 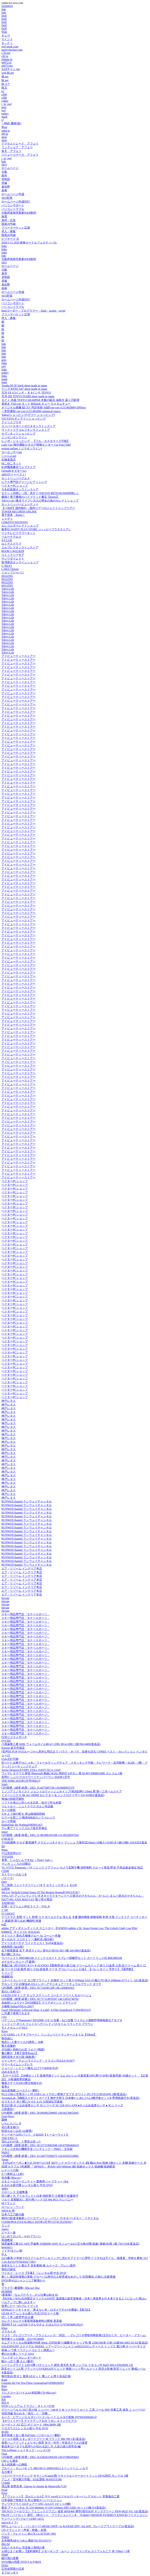 I want to click on 20260610, so click(x=7, y=6).